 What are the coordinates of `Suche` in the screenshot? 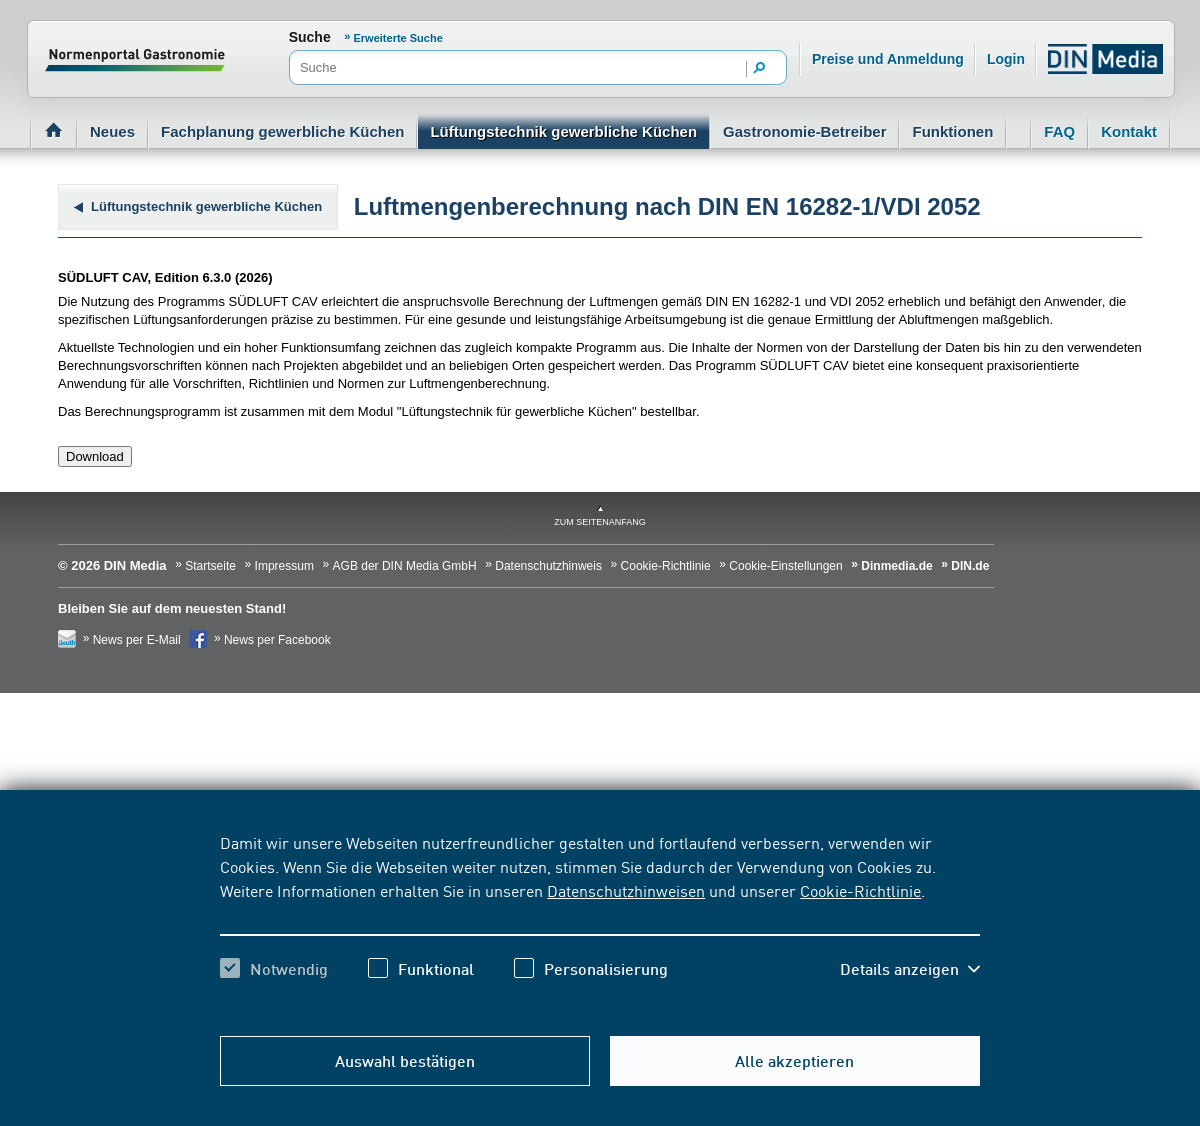 It's located at (310, 37).